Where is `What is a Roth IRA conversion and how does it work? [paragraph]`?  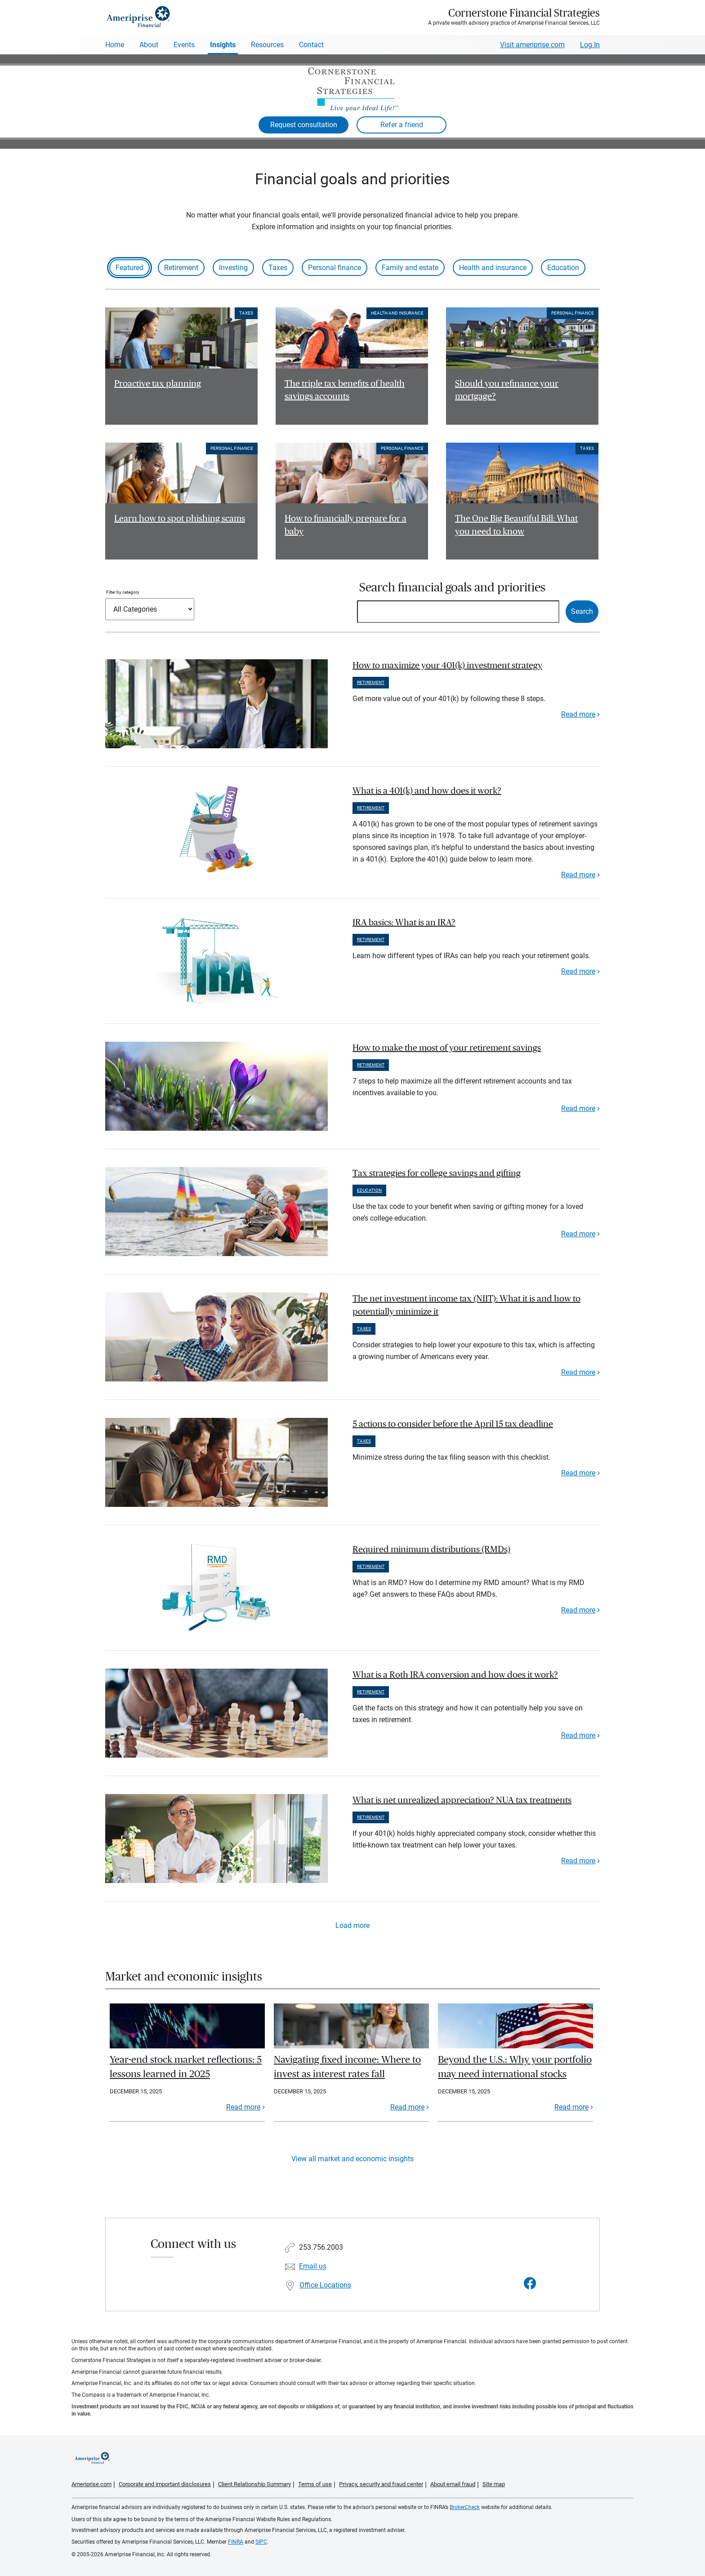 What is a Roth IRA conversion and how does it work? [paragraph] is located at coordinates (455, 1674).